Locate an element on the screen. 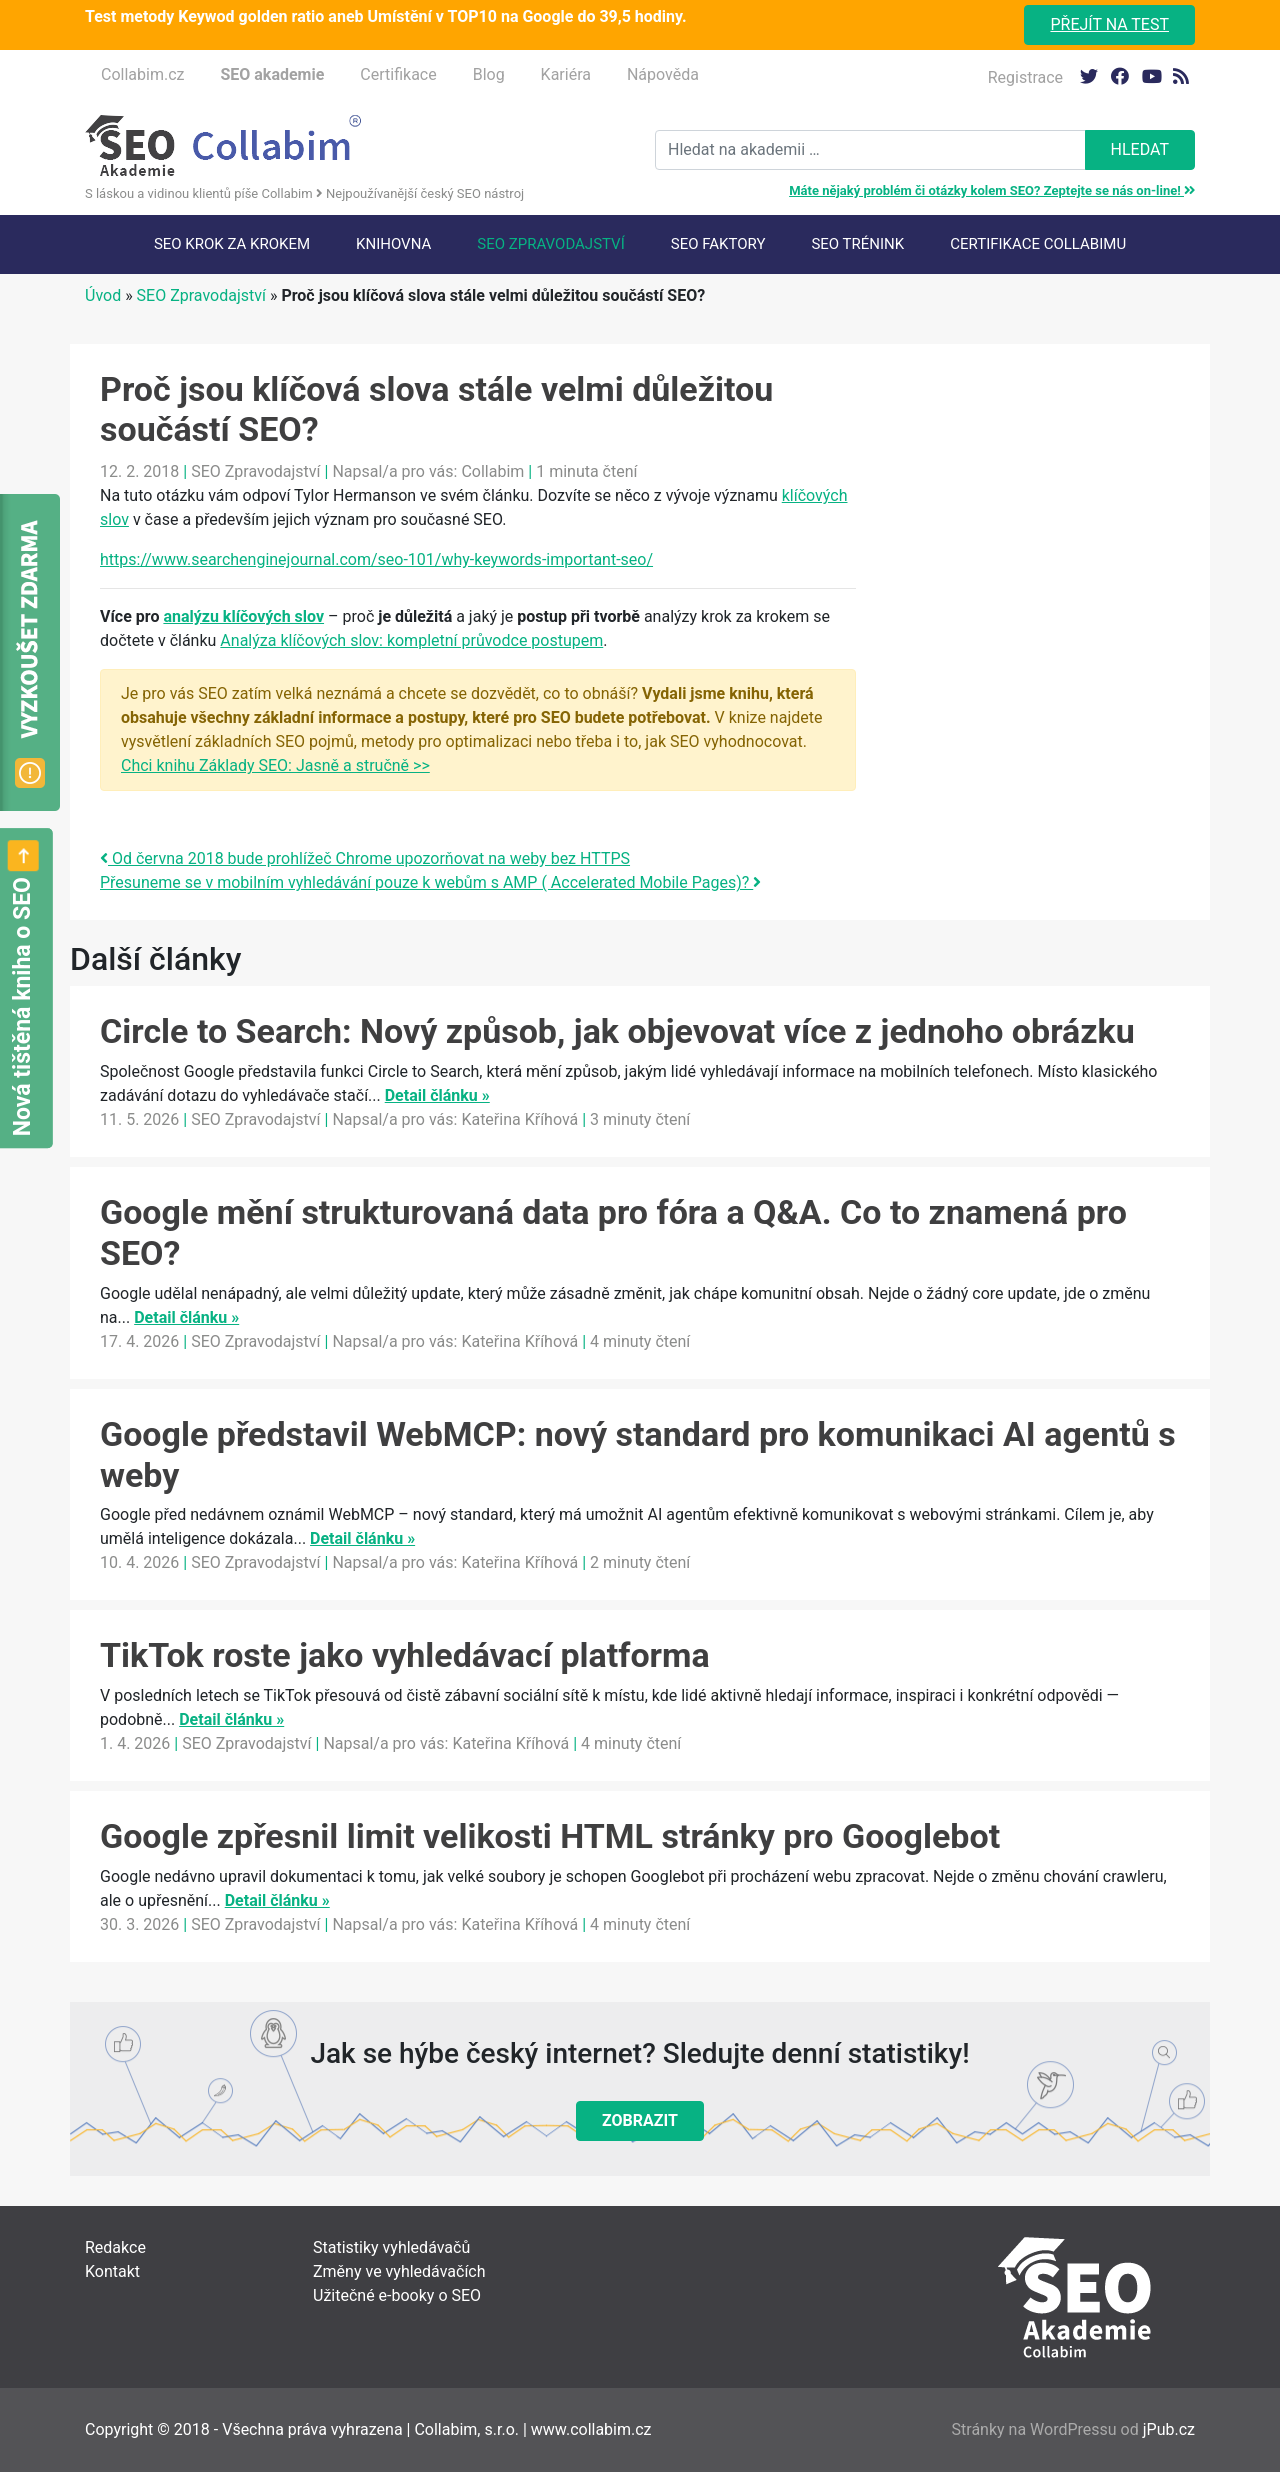 The height and width of the screenshot is (2472, 1280). www.collabim.cz is located at coordinates (591, 2429).